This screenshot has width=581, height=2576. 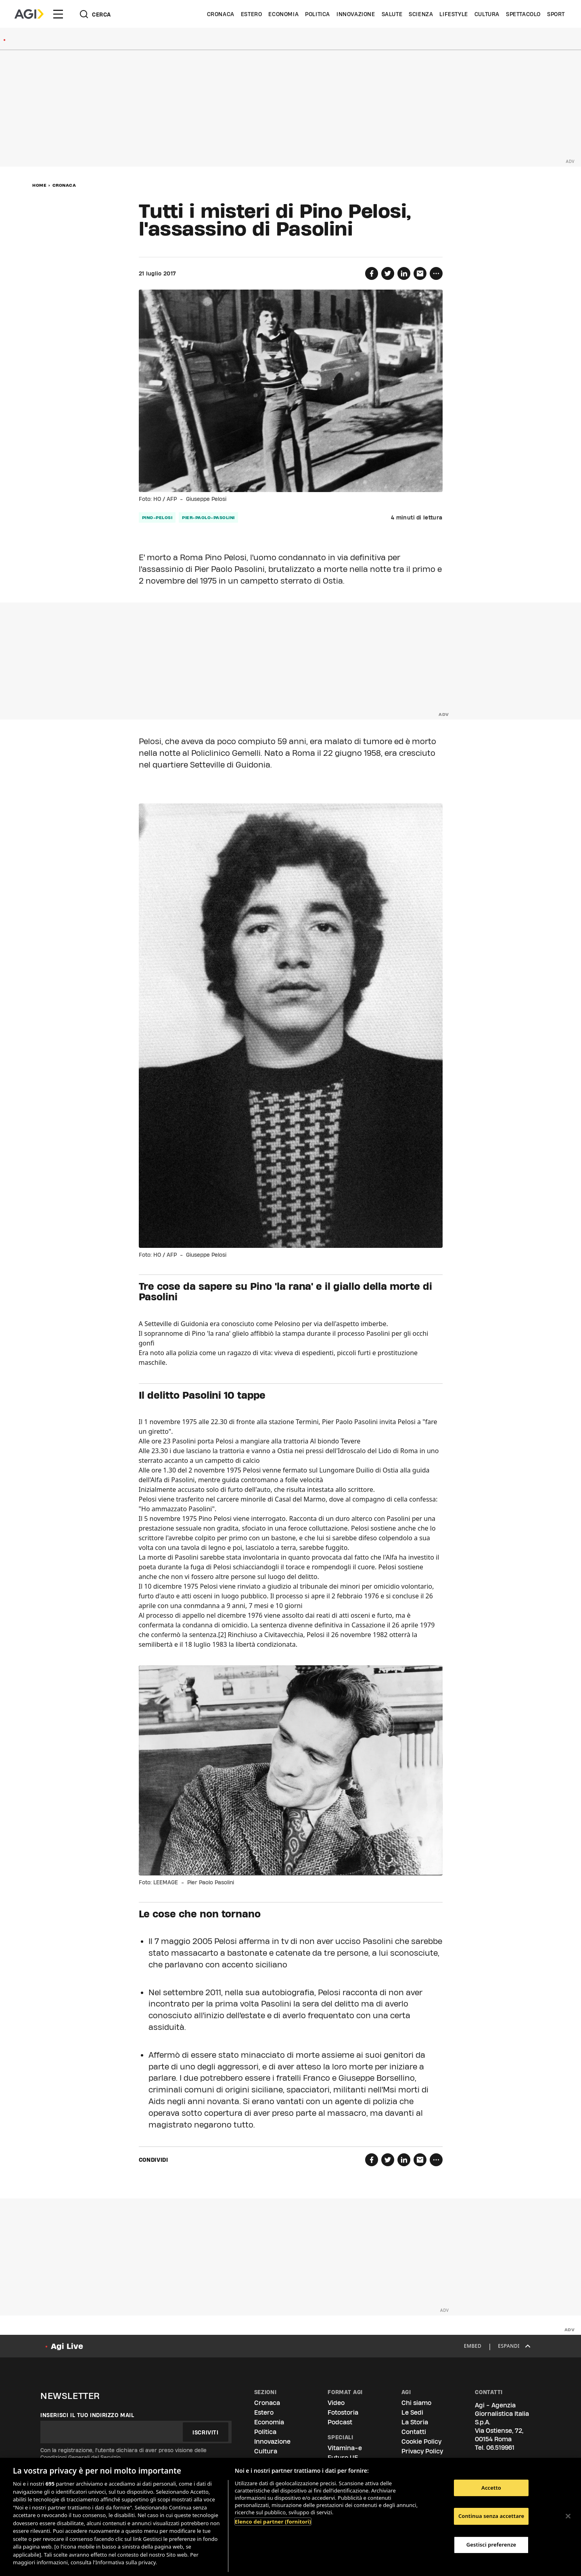 What do you see at coordinates (491, 2487) in the screenshot?
I see `Accetto` at bounding box center [491, 2487].